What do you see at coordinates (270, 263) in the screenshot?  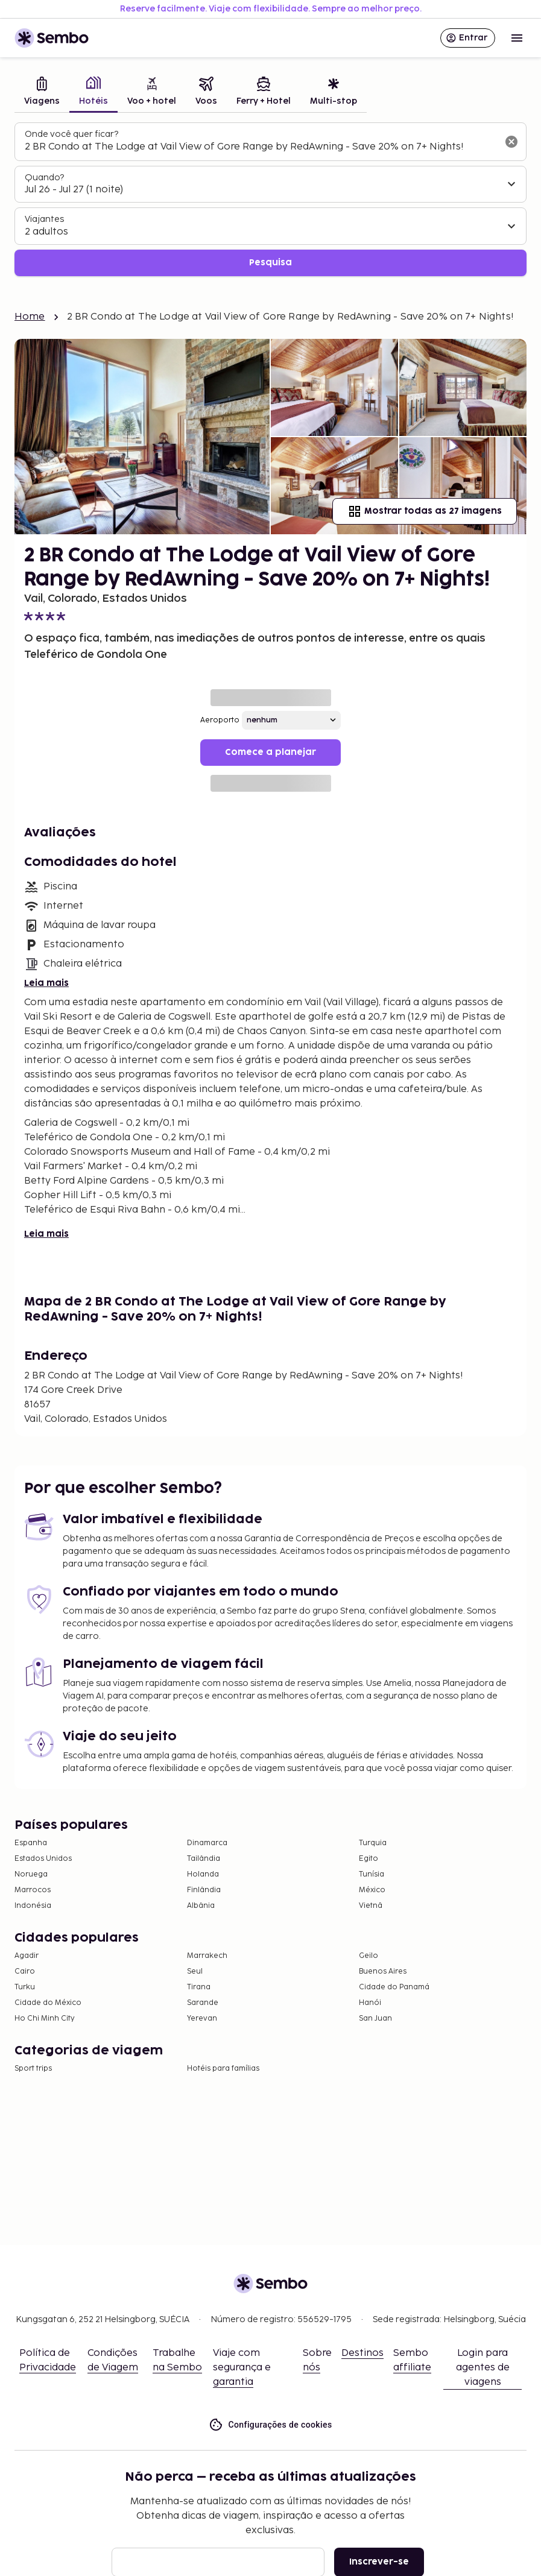 I see `Pesquisa` at bounding box center [270, 263].